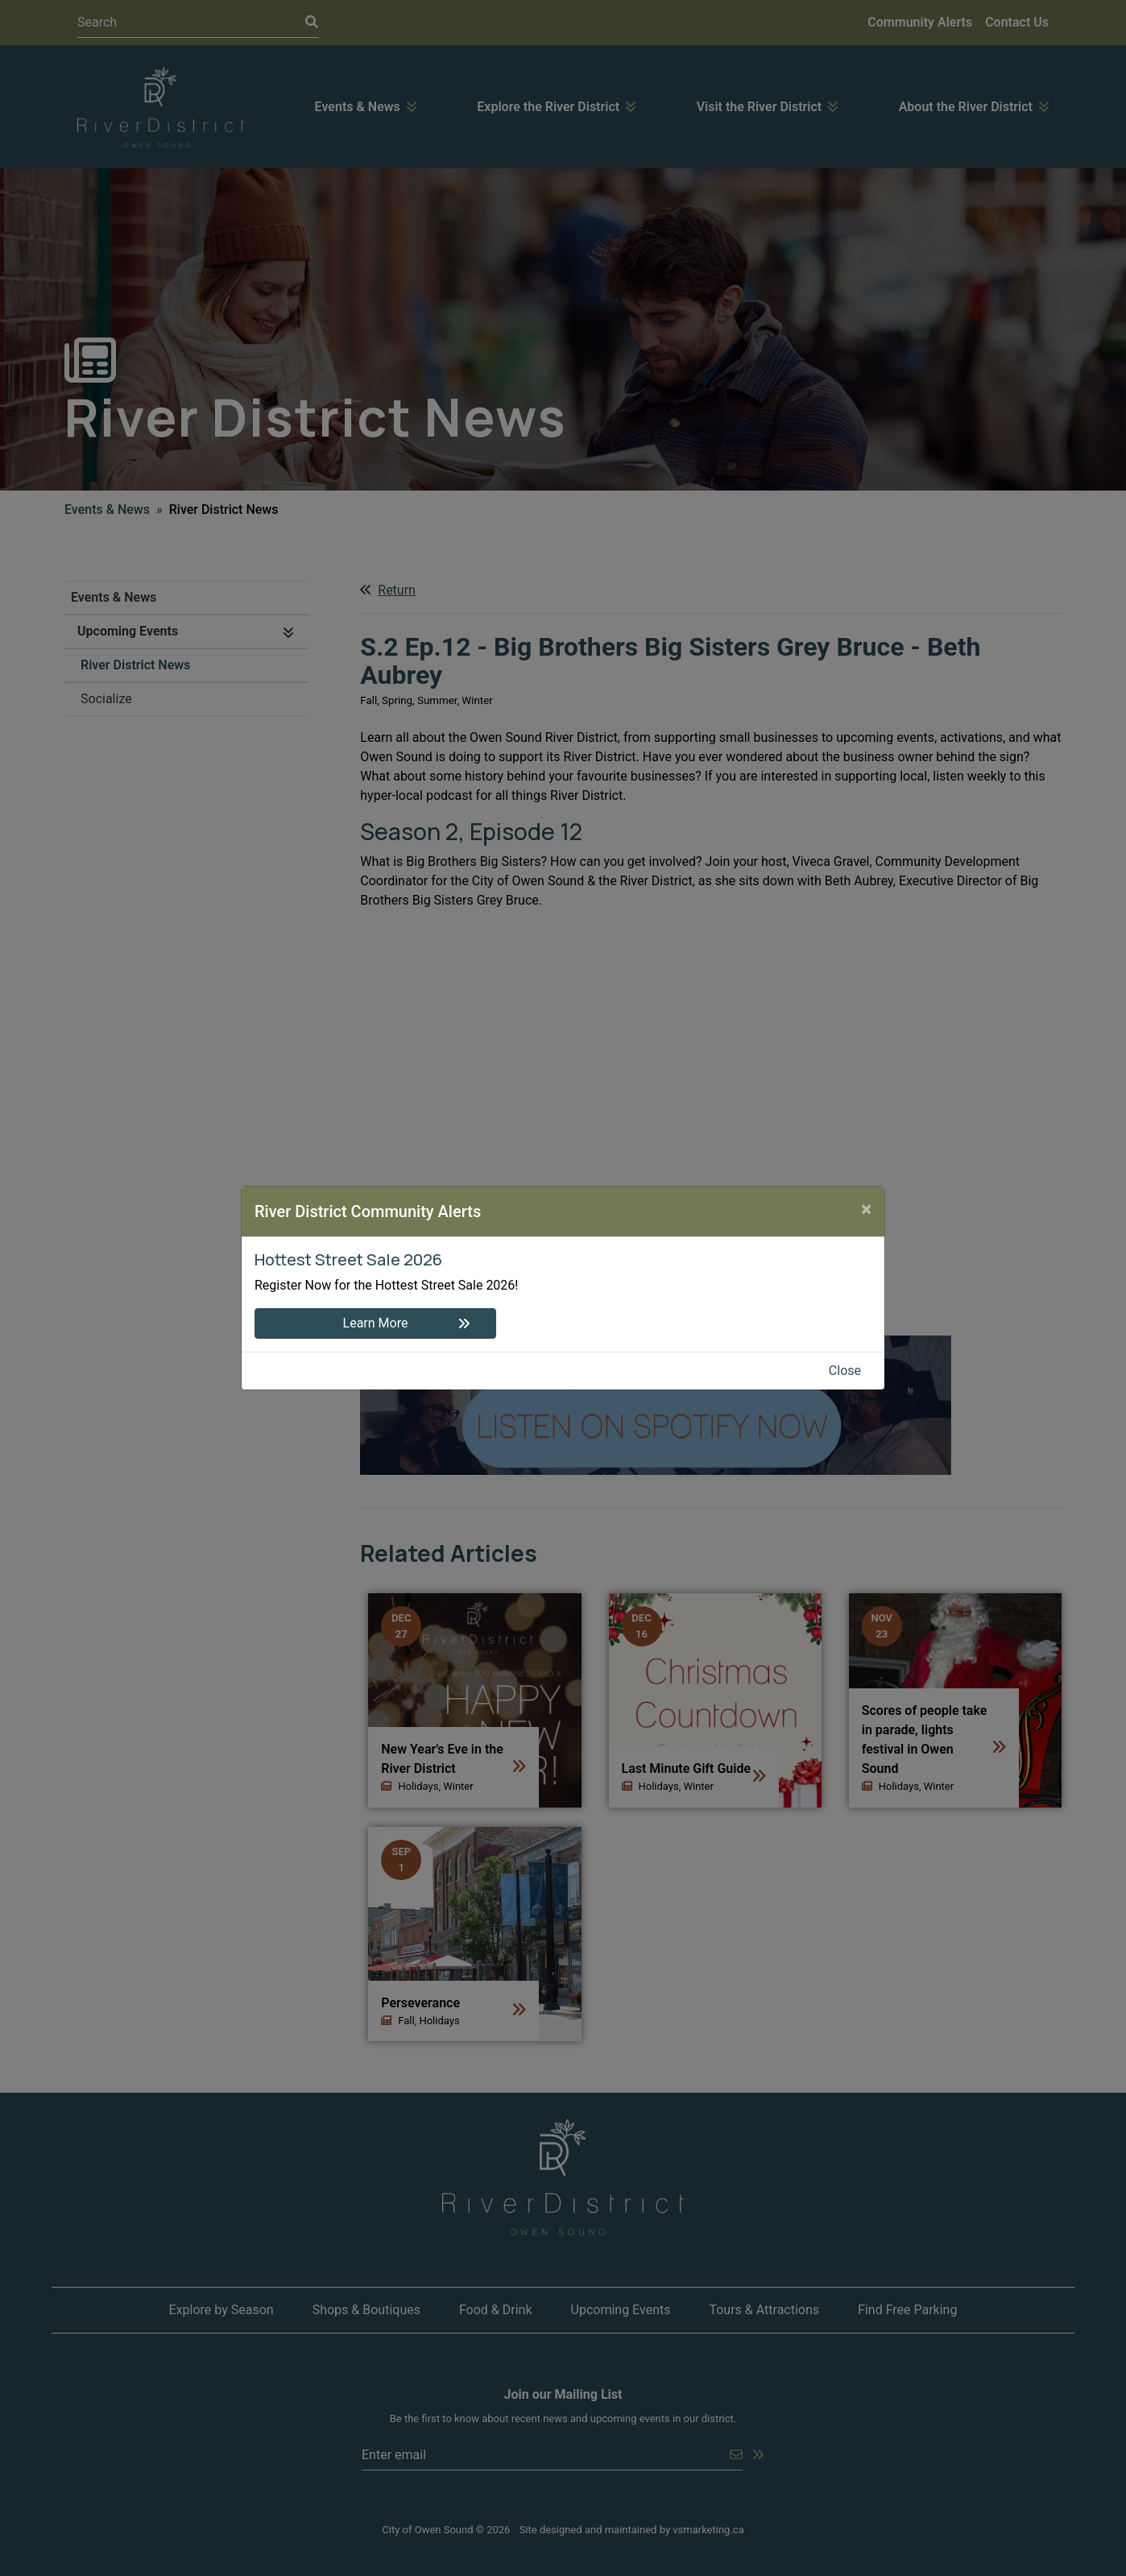 This screenshot has width=1126, height=2576. I want to click on Learn More, so click(375, 1323).